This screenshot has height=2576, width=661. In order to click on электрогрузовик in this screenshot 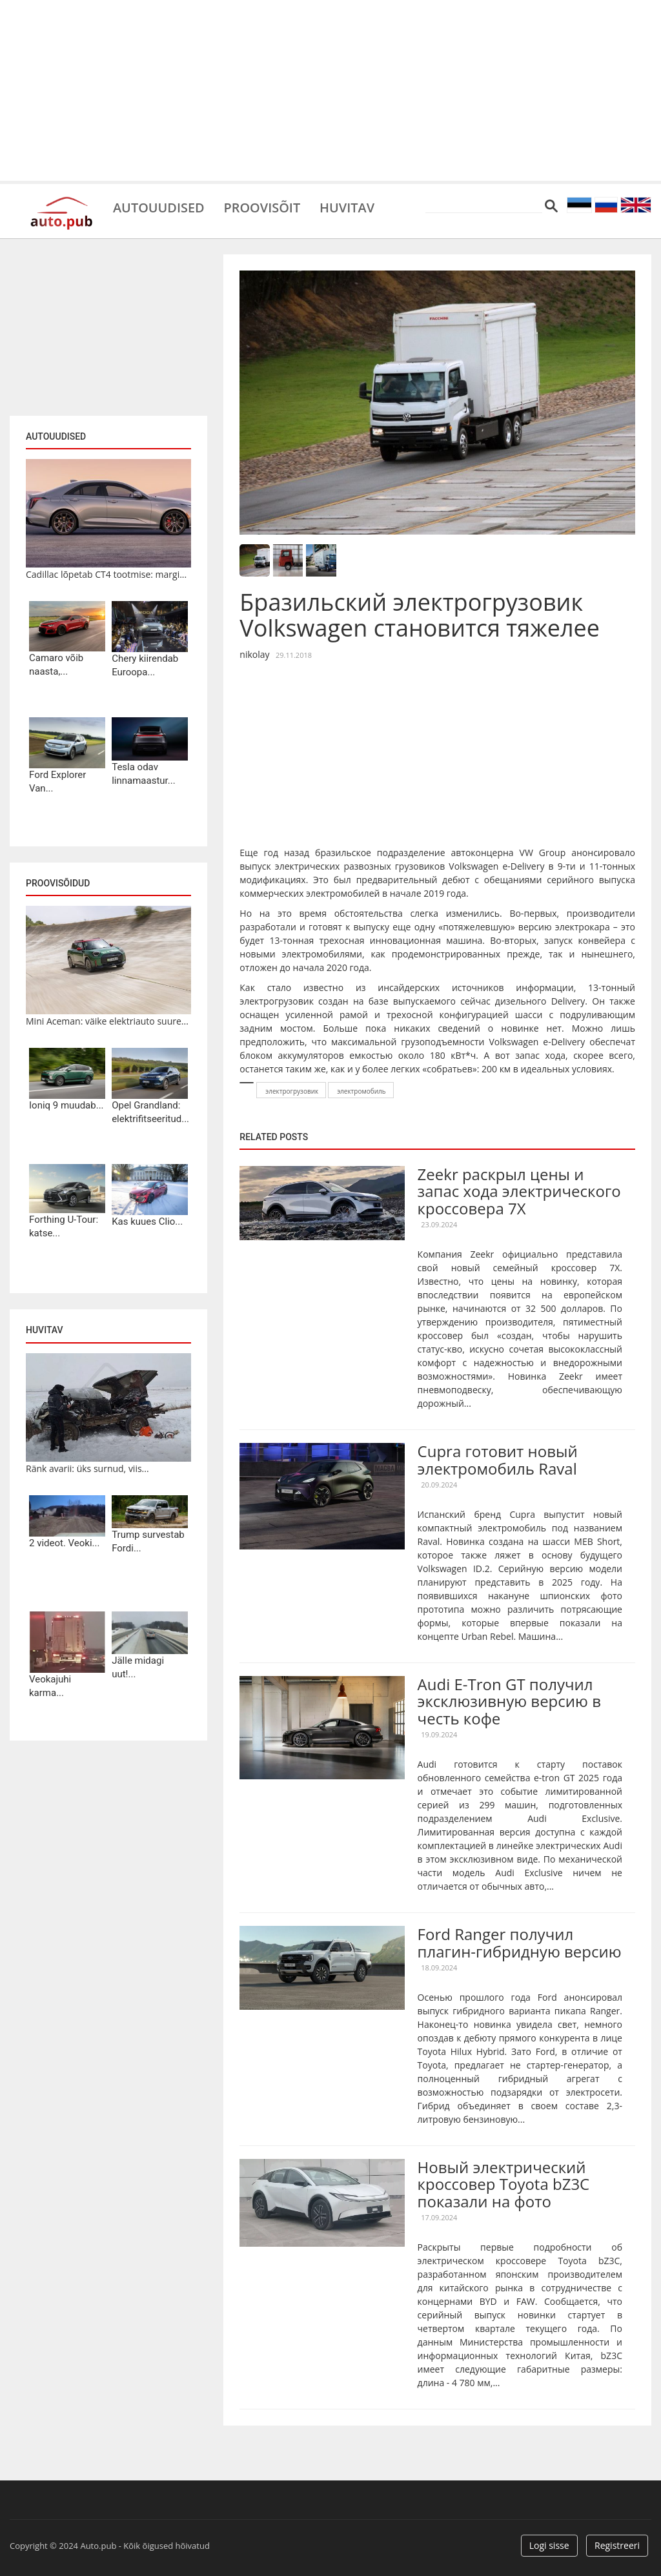, I will do `click(291, 1091)`.